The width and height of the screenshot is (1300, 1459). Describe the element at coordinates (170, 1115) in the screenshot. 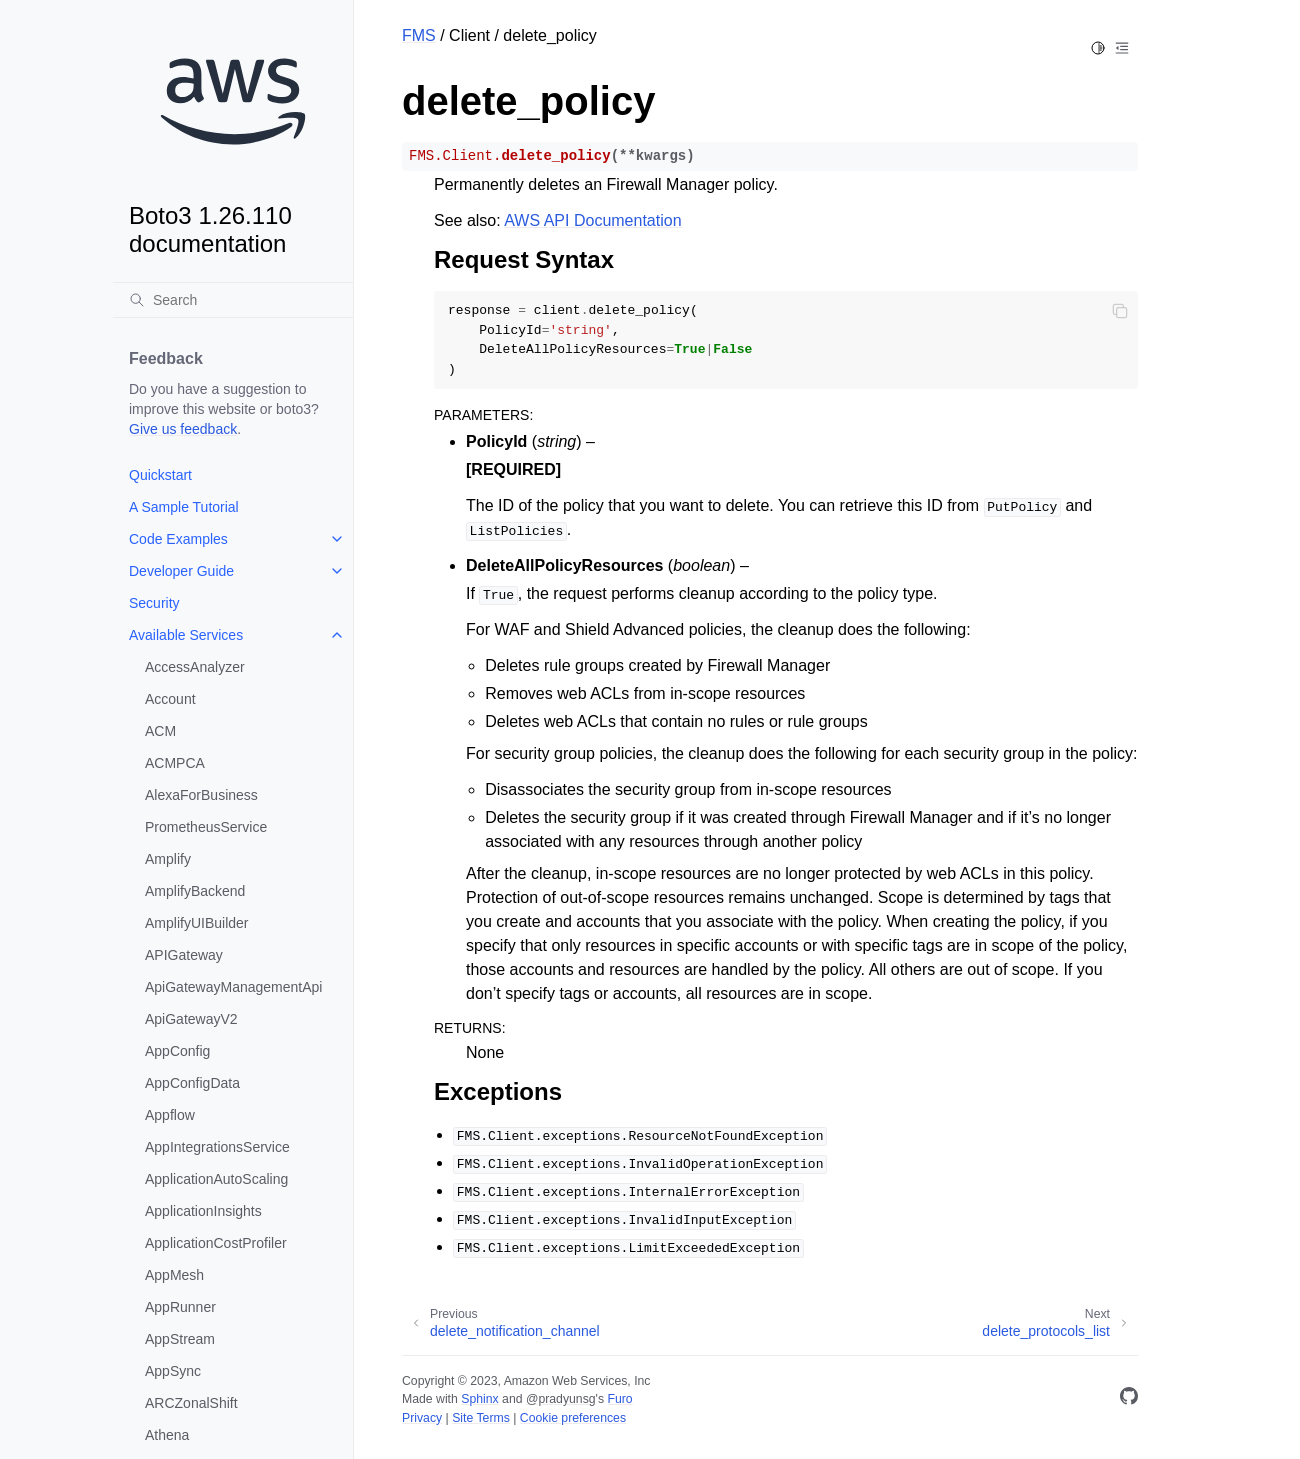

I see `Appflow` at that location.